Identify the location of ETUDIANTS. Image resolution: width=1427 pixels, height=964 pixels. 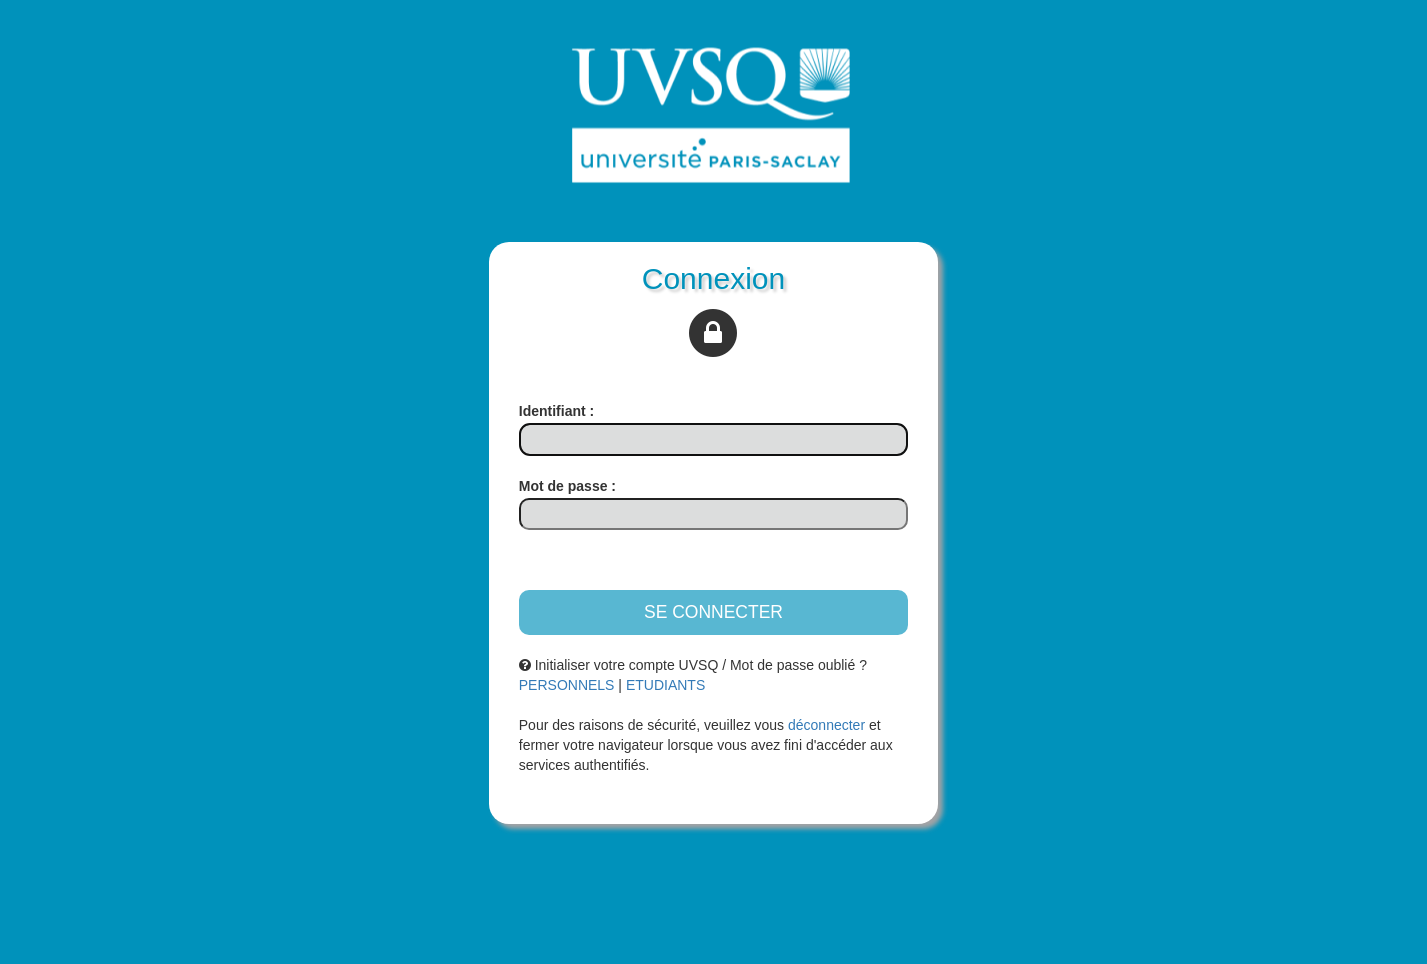
(665, 685).